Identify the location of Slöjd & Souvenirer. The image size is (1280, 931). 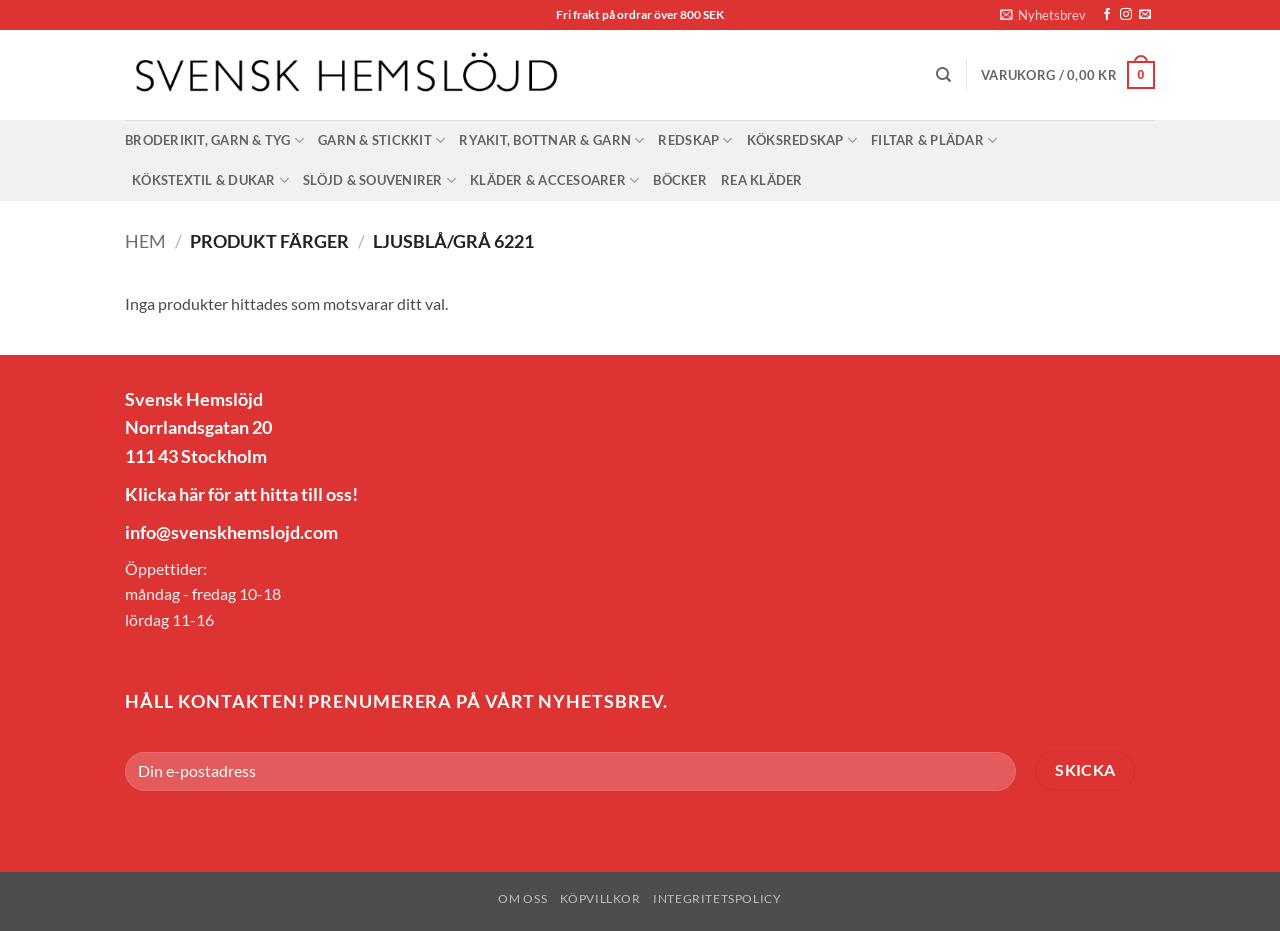
(379, 180).